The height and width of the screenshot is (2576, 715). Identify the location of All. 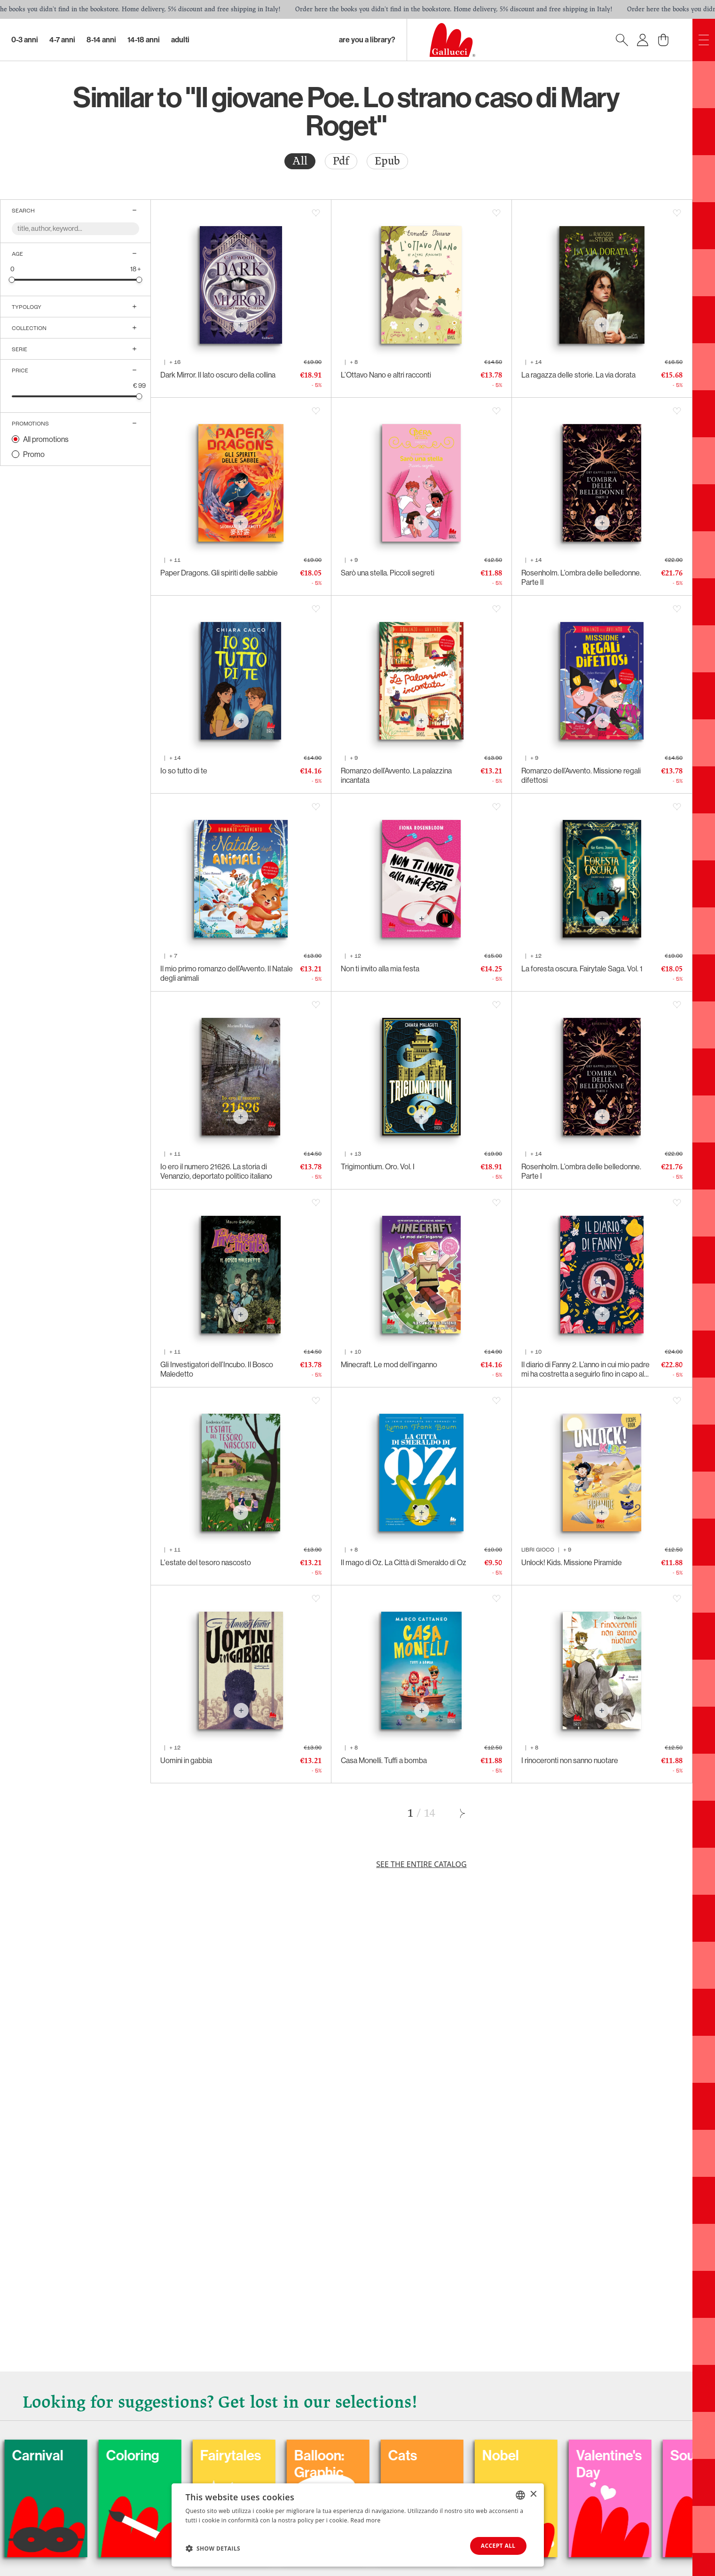
(299, 161).